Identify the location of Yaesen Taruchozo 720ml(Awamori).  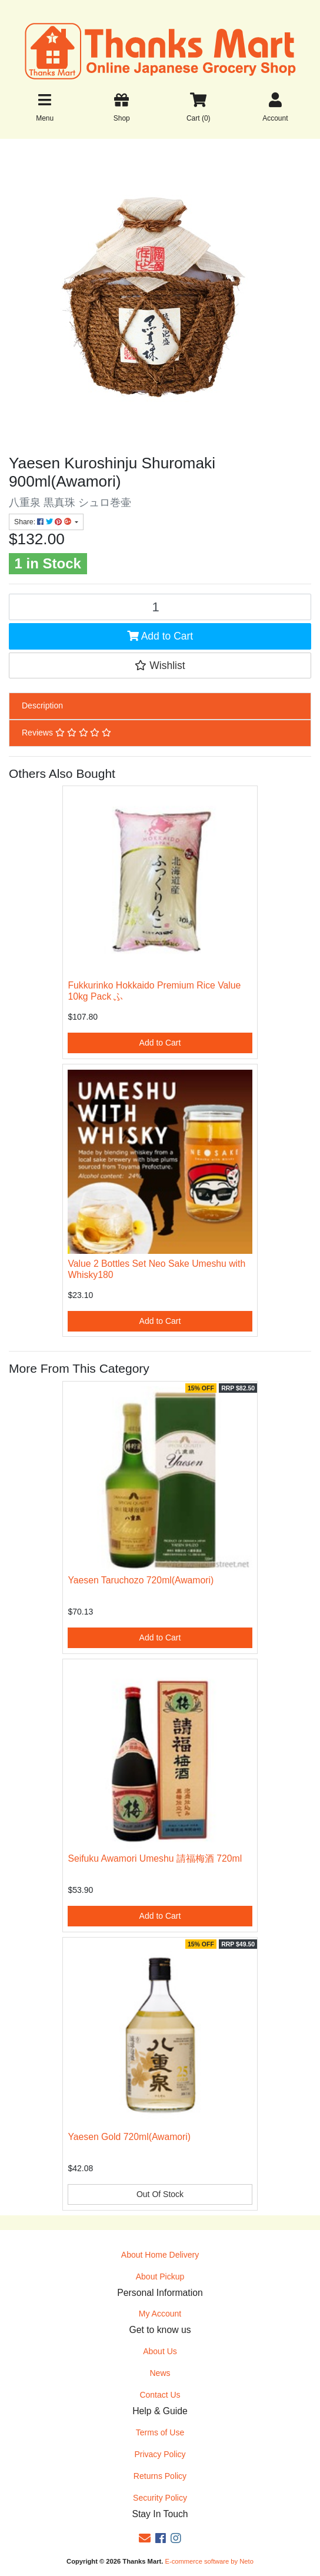
(141, 1580).